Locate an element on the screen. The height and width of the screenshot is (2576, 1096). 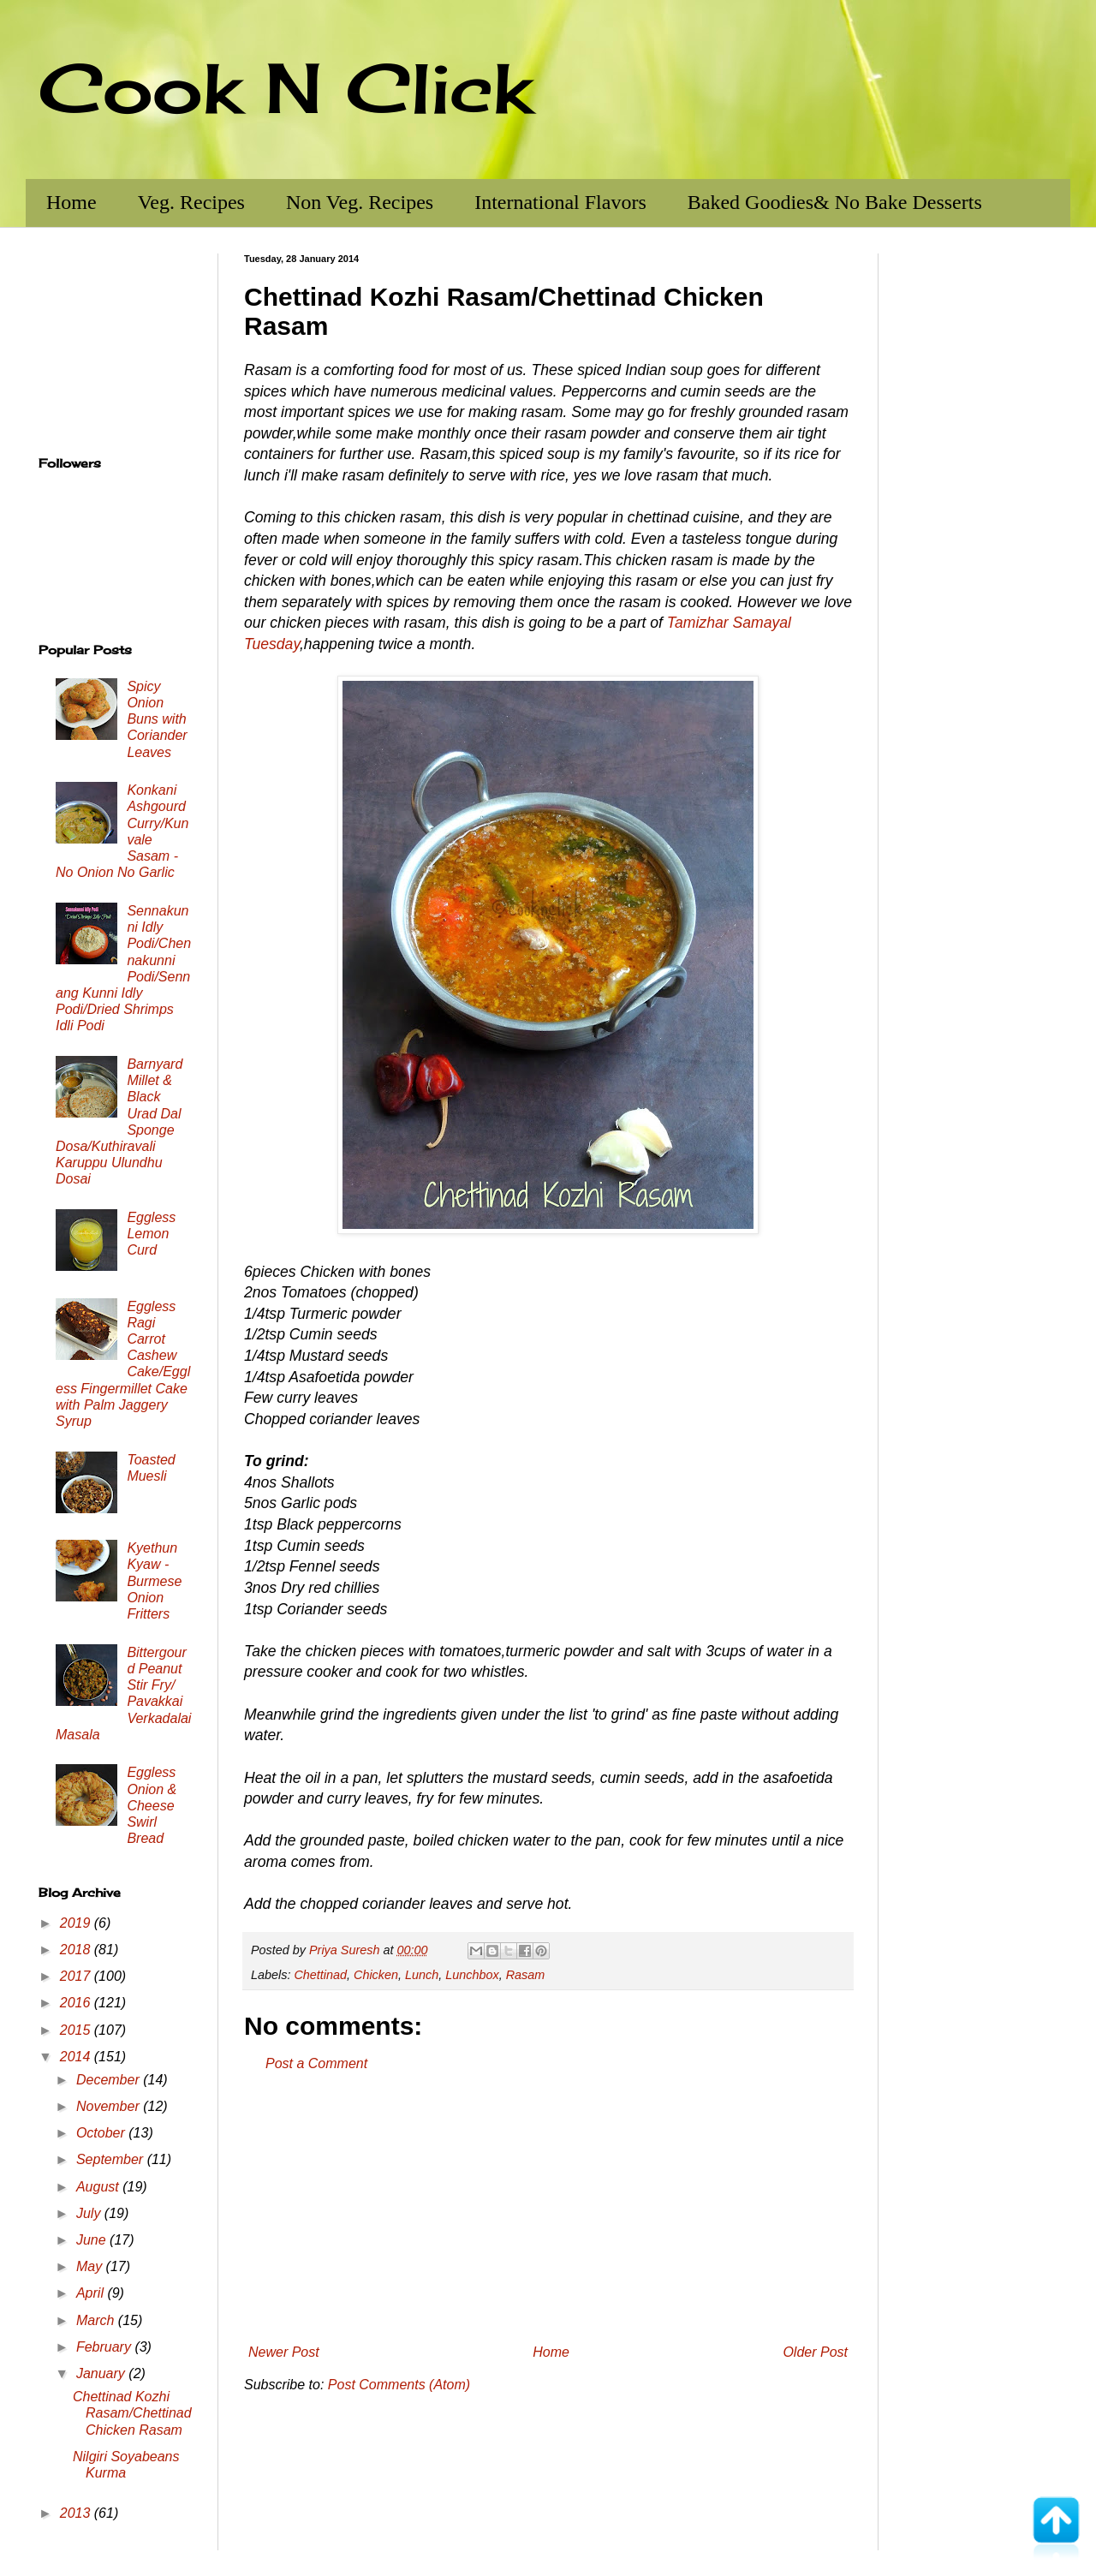
2016 is located at coordinates (77, 2002).